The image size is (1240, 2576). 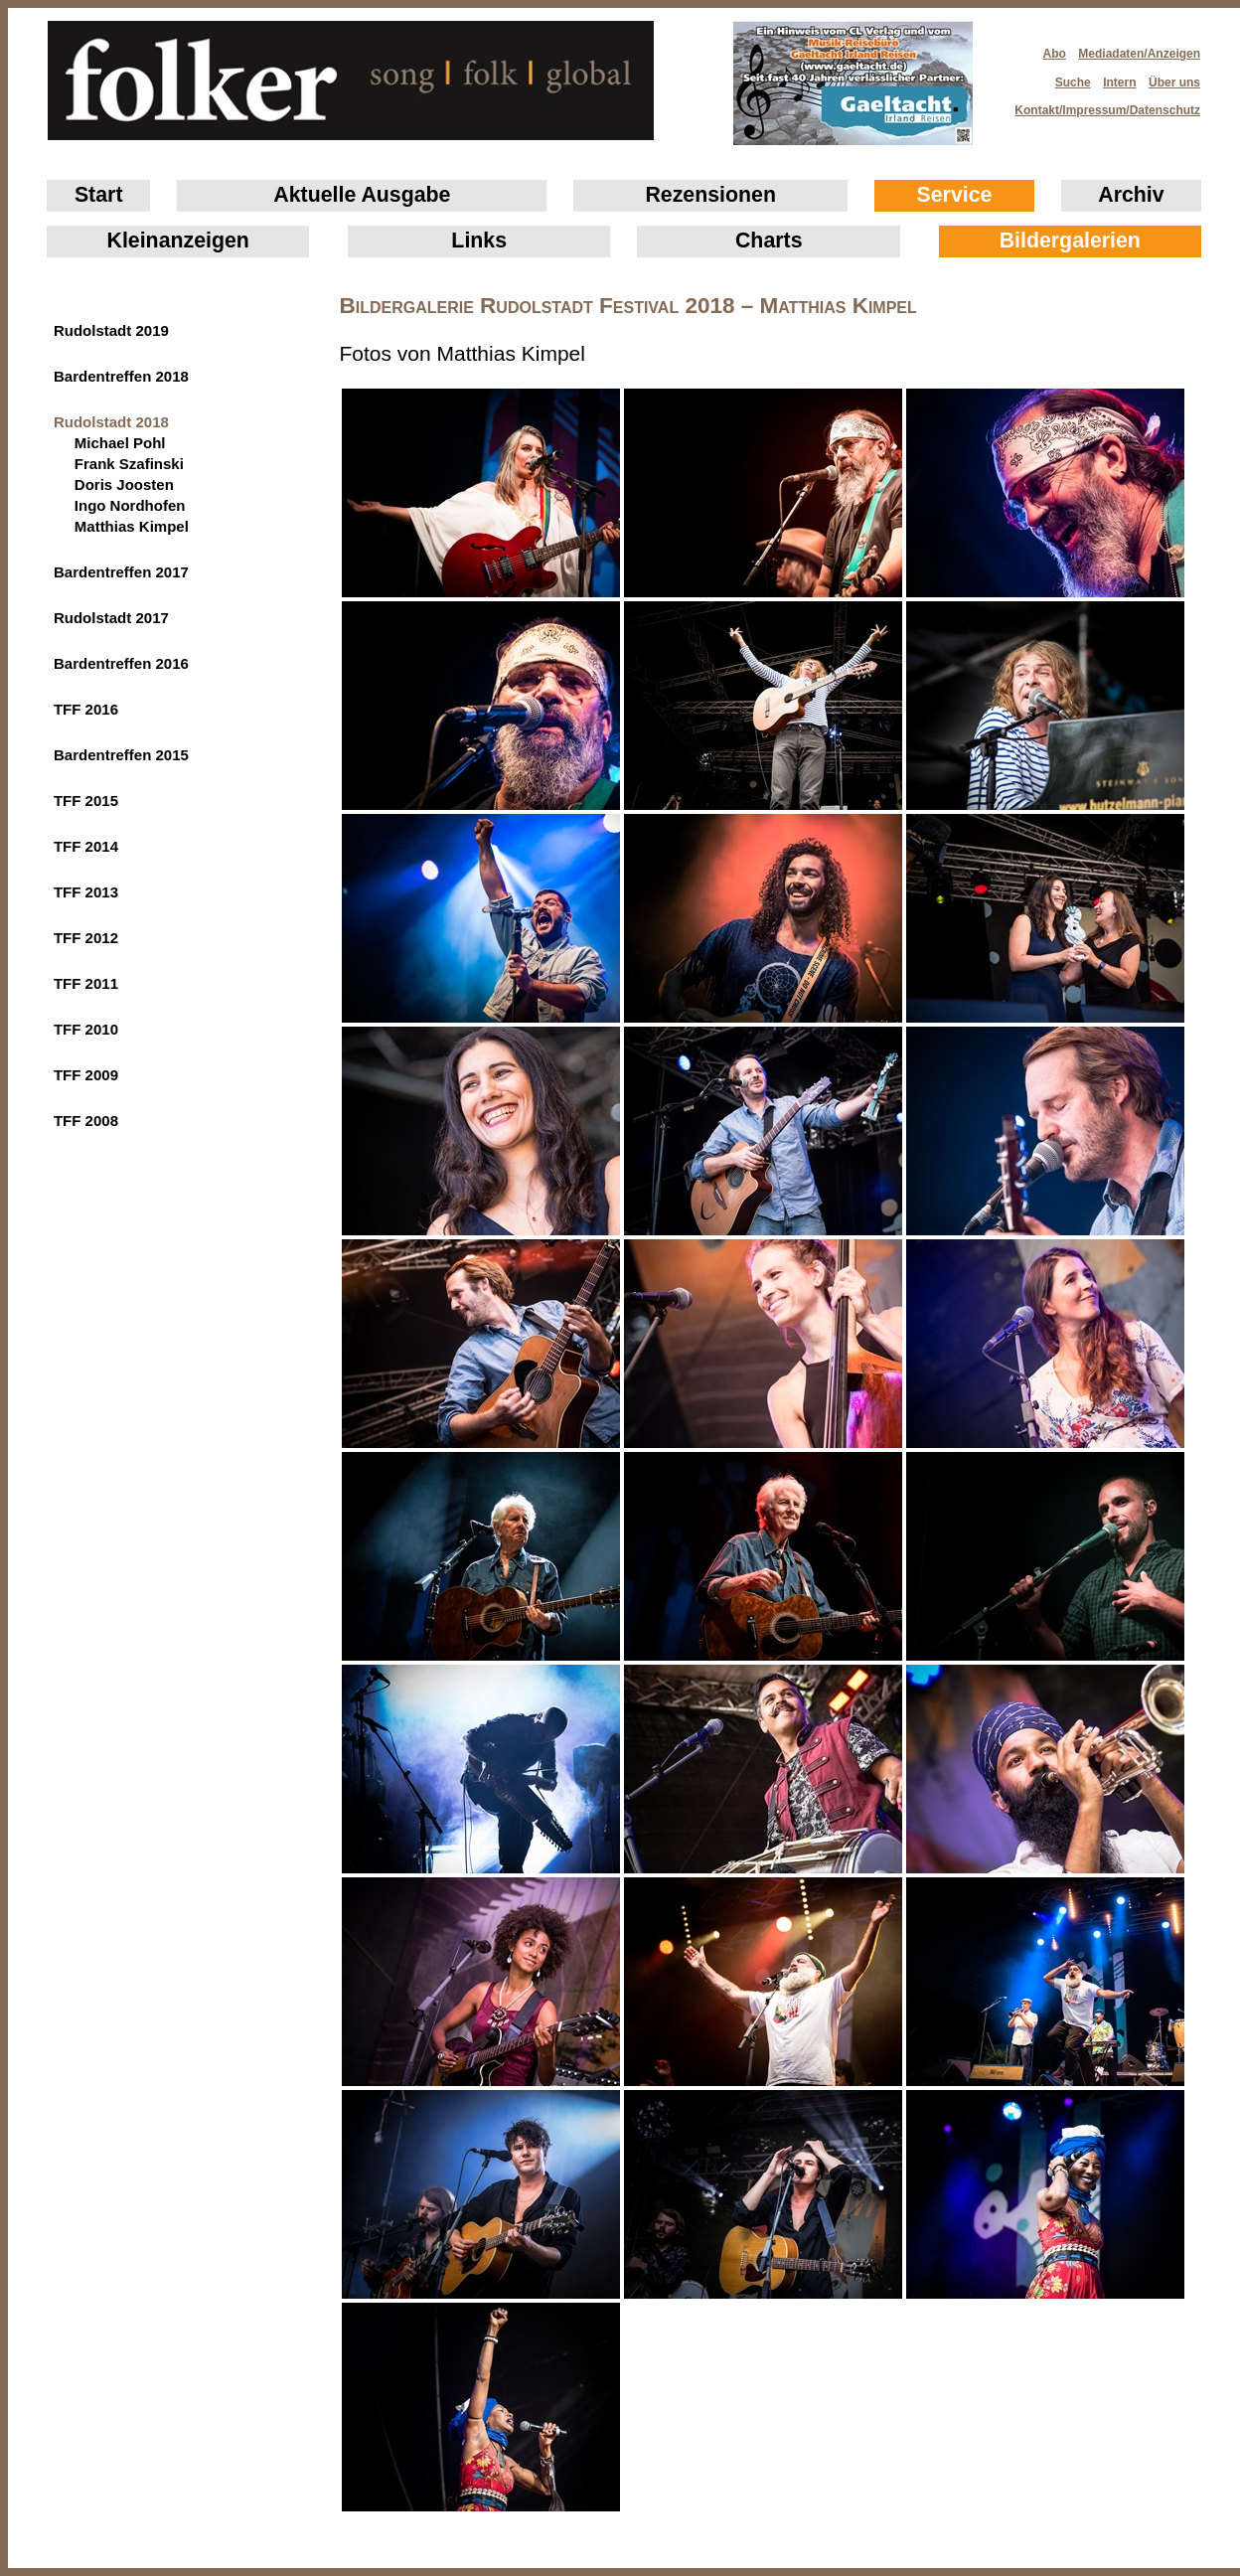 I want to click on Ingo Nordhofen, so click(x=130, y=505).